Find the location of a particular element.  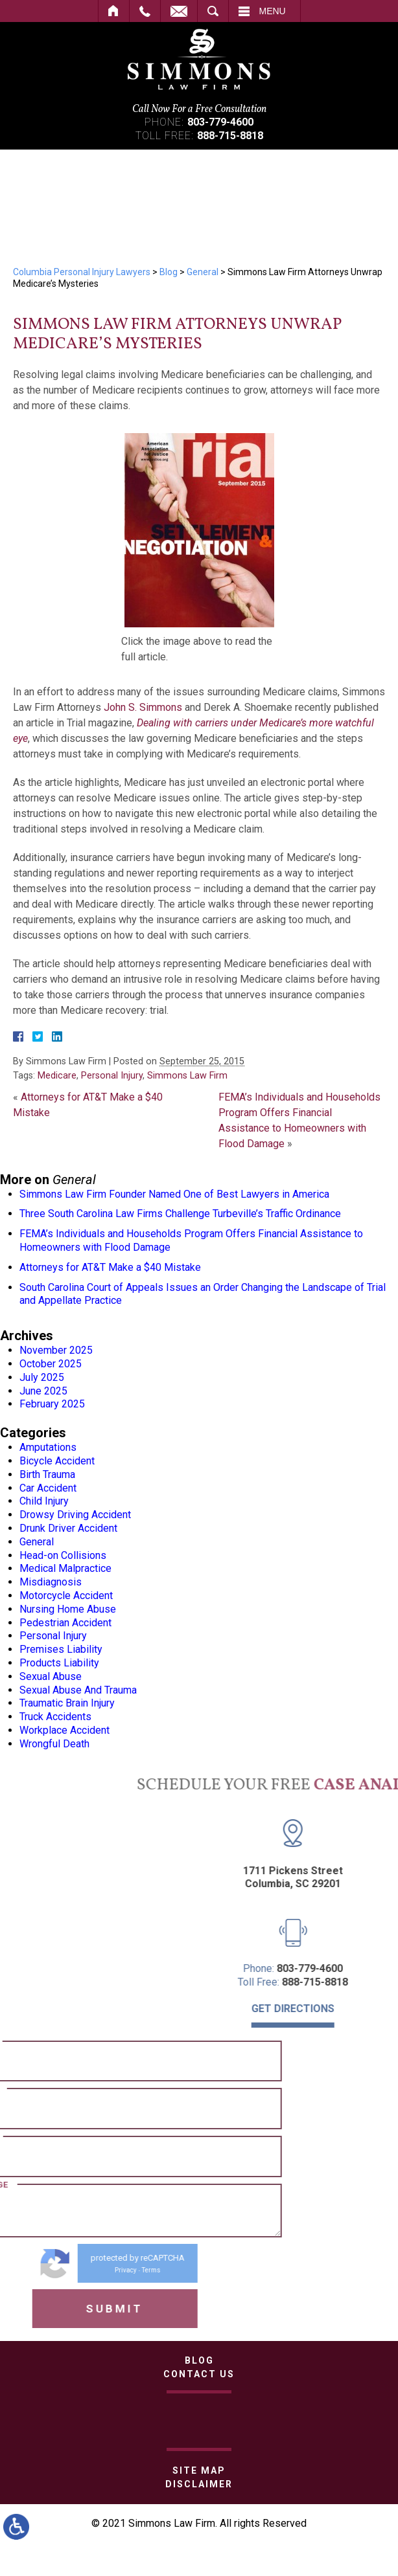

Misdiagnosis is located at coordinates (50, 1582).